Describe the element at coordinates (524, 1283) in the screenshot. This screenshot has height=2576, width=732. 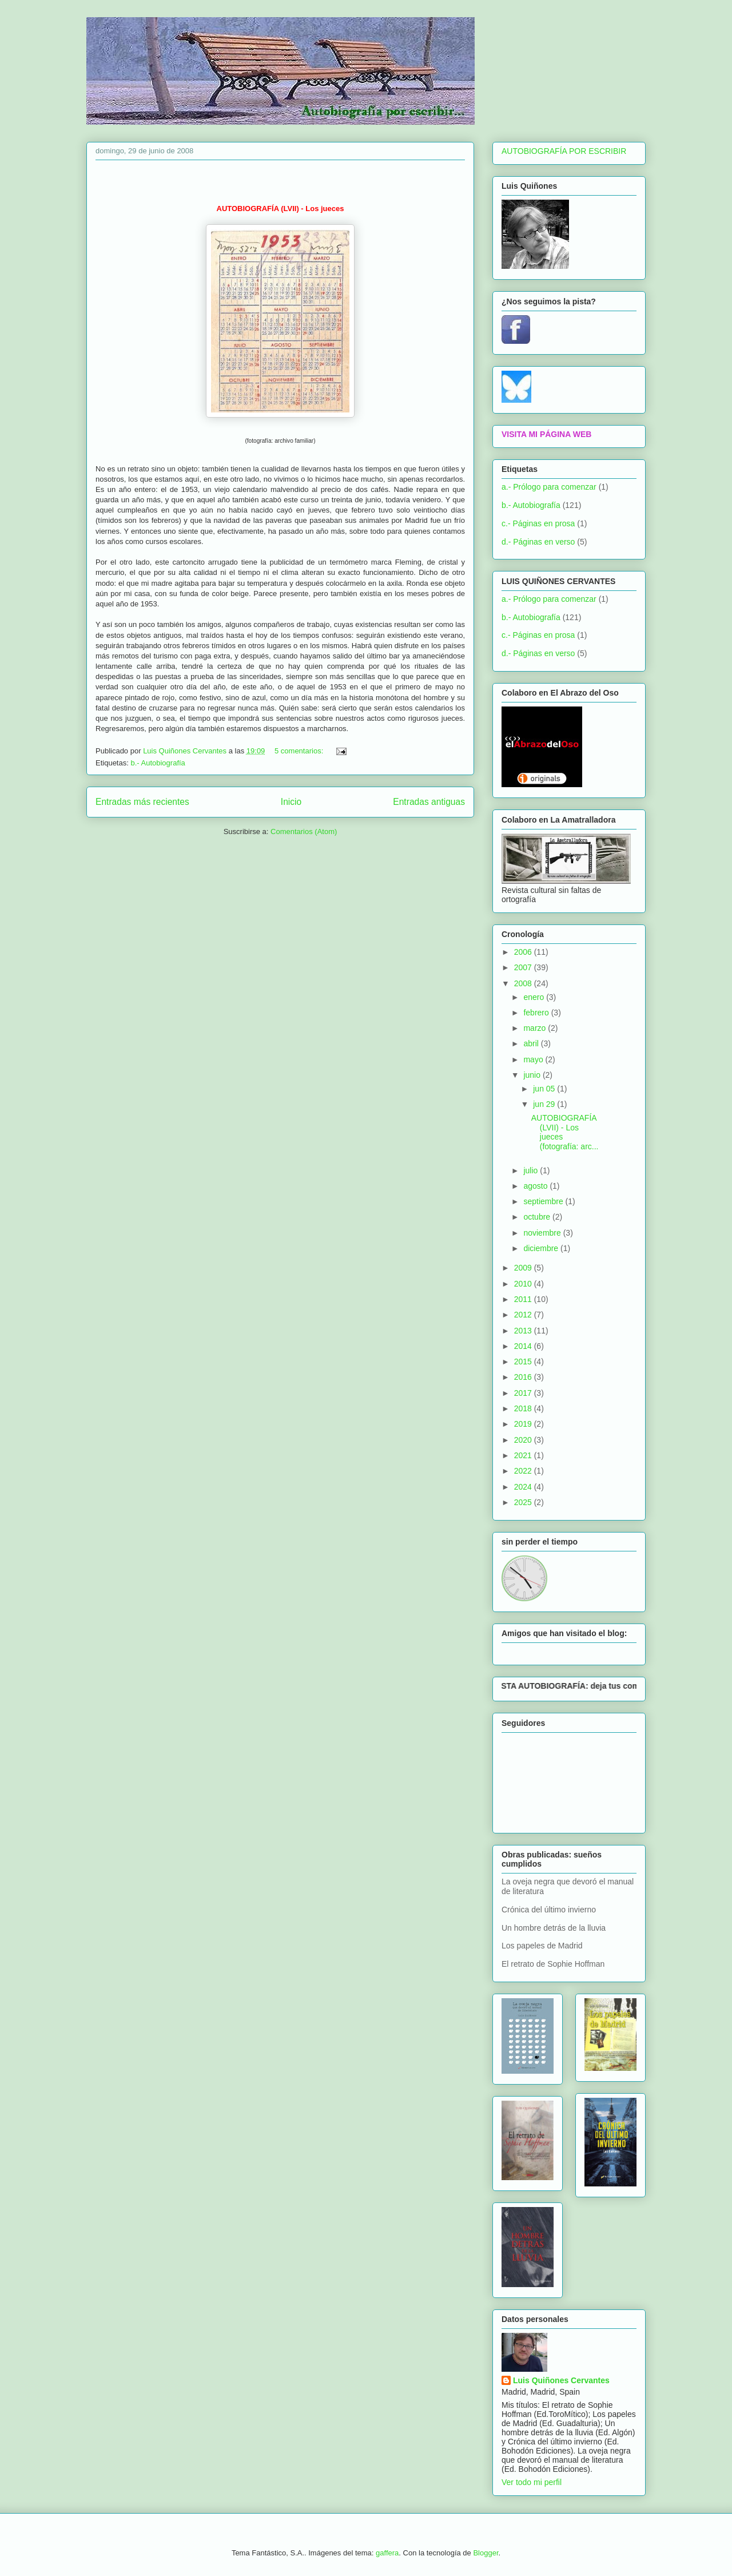
I see `2010` at that location.